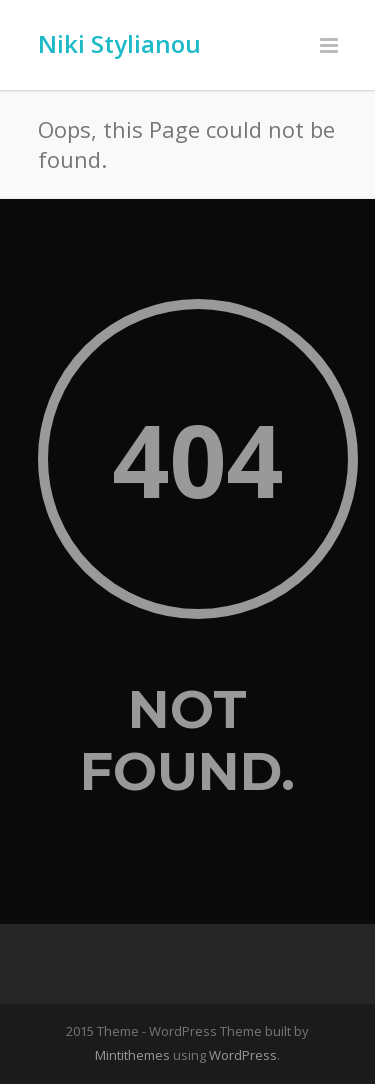 This screenshot has width=375, height=1084. I want to click on WordPress, so click(243, 1055).